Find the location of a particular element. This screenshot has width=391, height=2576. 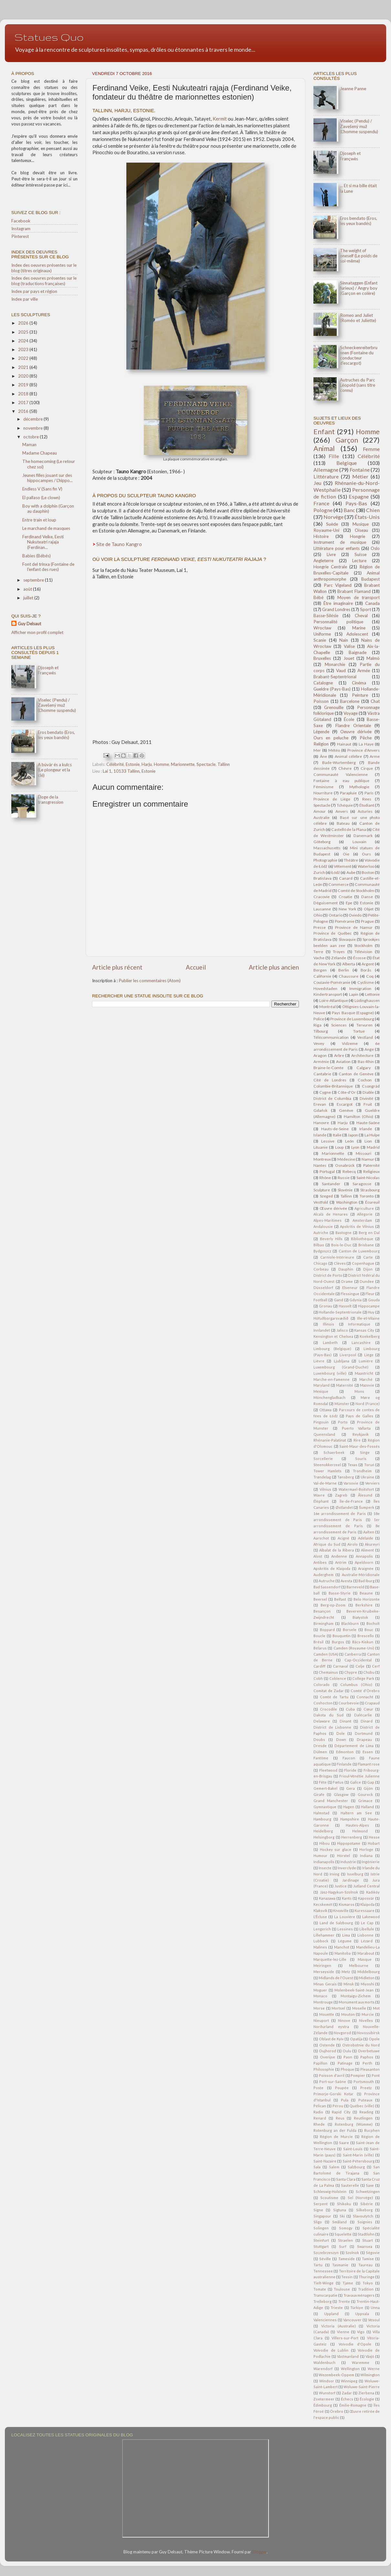

Waldenbuch is located at coordinates (324, 2362).